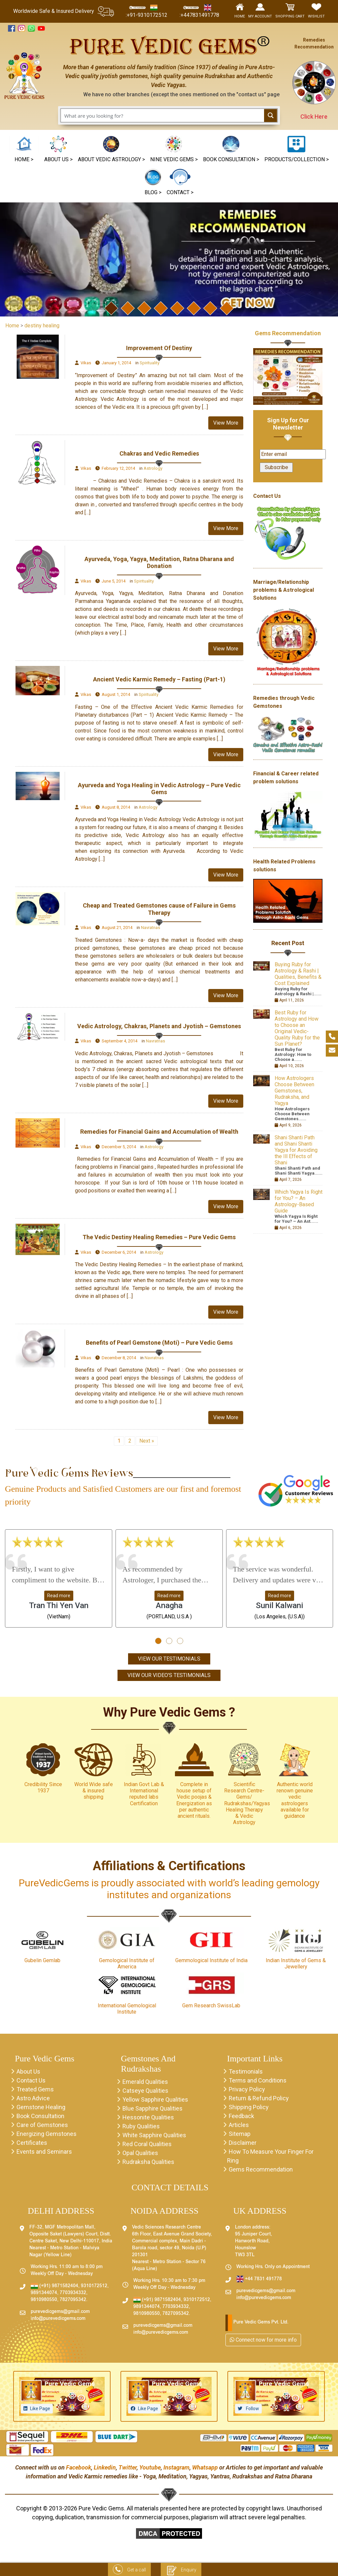 The height and width of the screenshot is (2576, 338). Describe the element at coordinates (159, 453) in the screenshot. I see `Chakras and Vedic Remedies` at that location.